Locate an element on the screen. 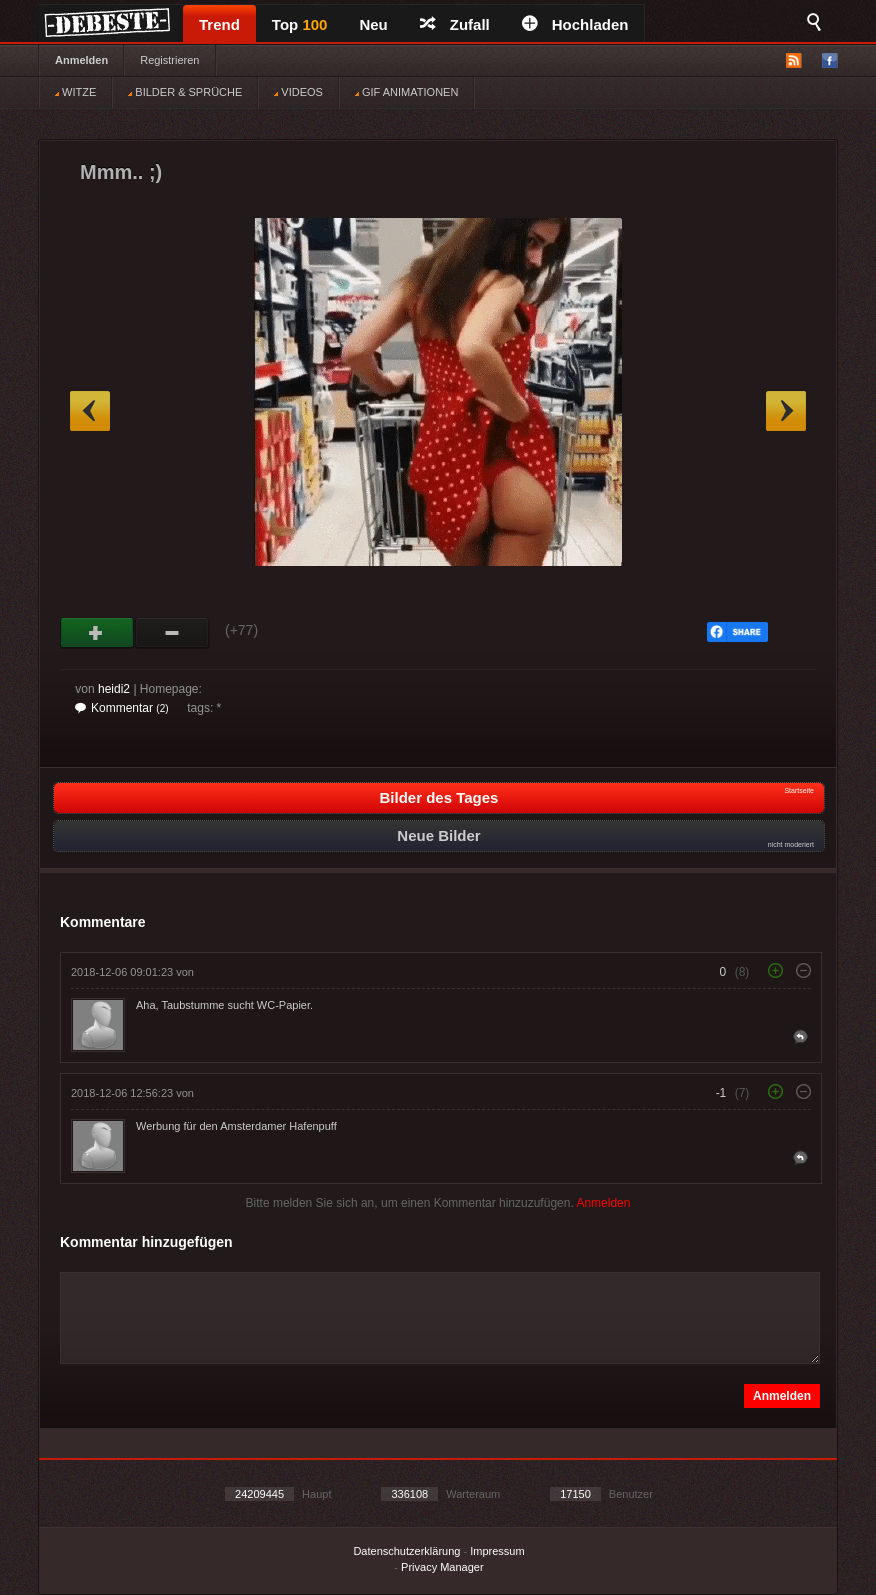  Gut is located at coordinates (97, 633).